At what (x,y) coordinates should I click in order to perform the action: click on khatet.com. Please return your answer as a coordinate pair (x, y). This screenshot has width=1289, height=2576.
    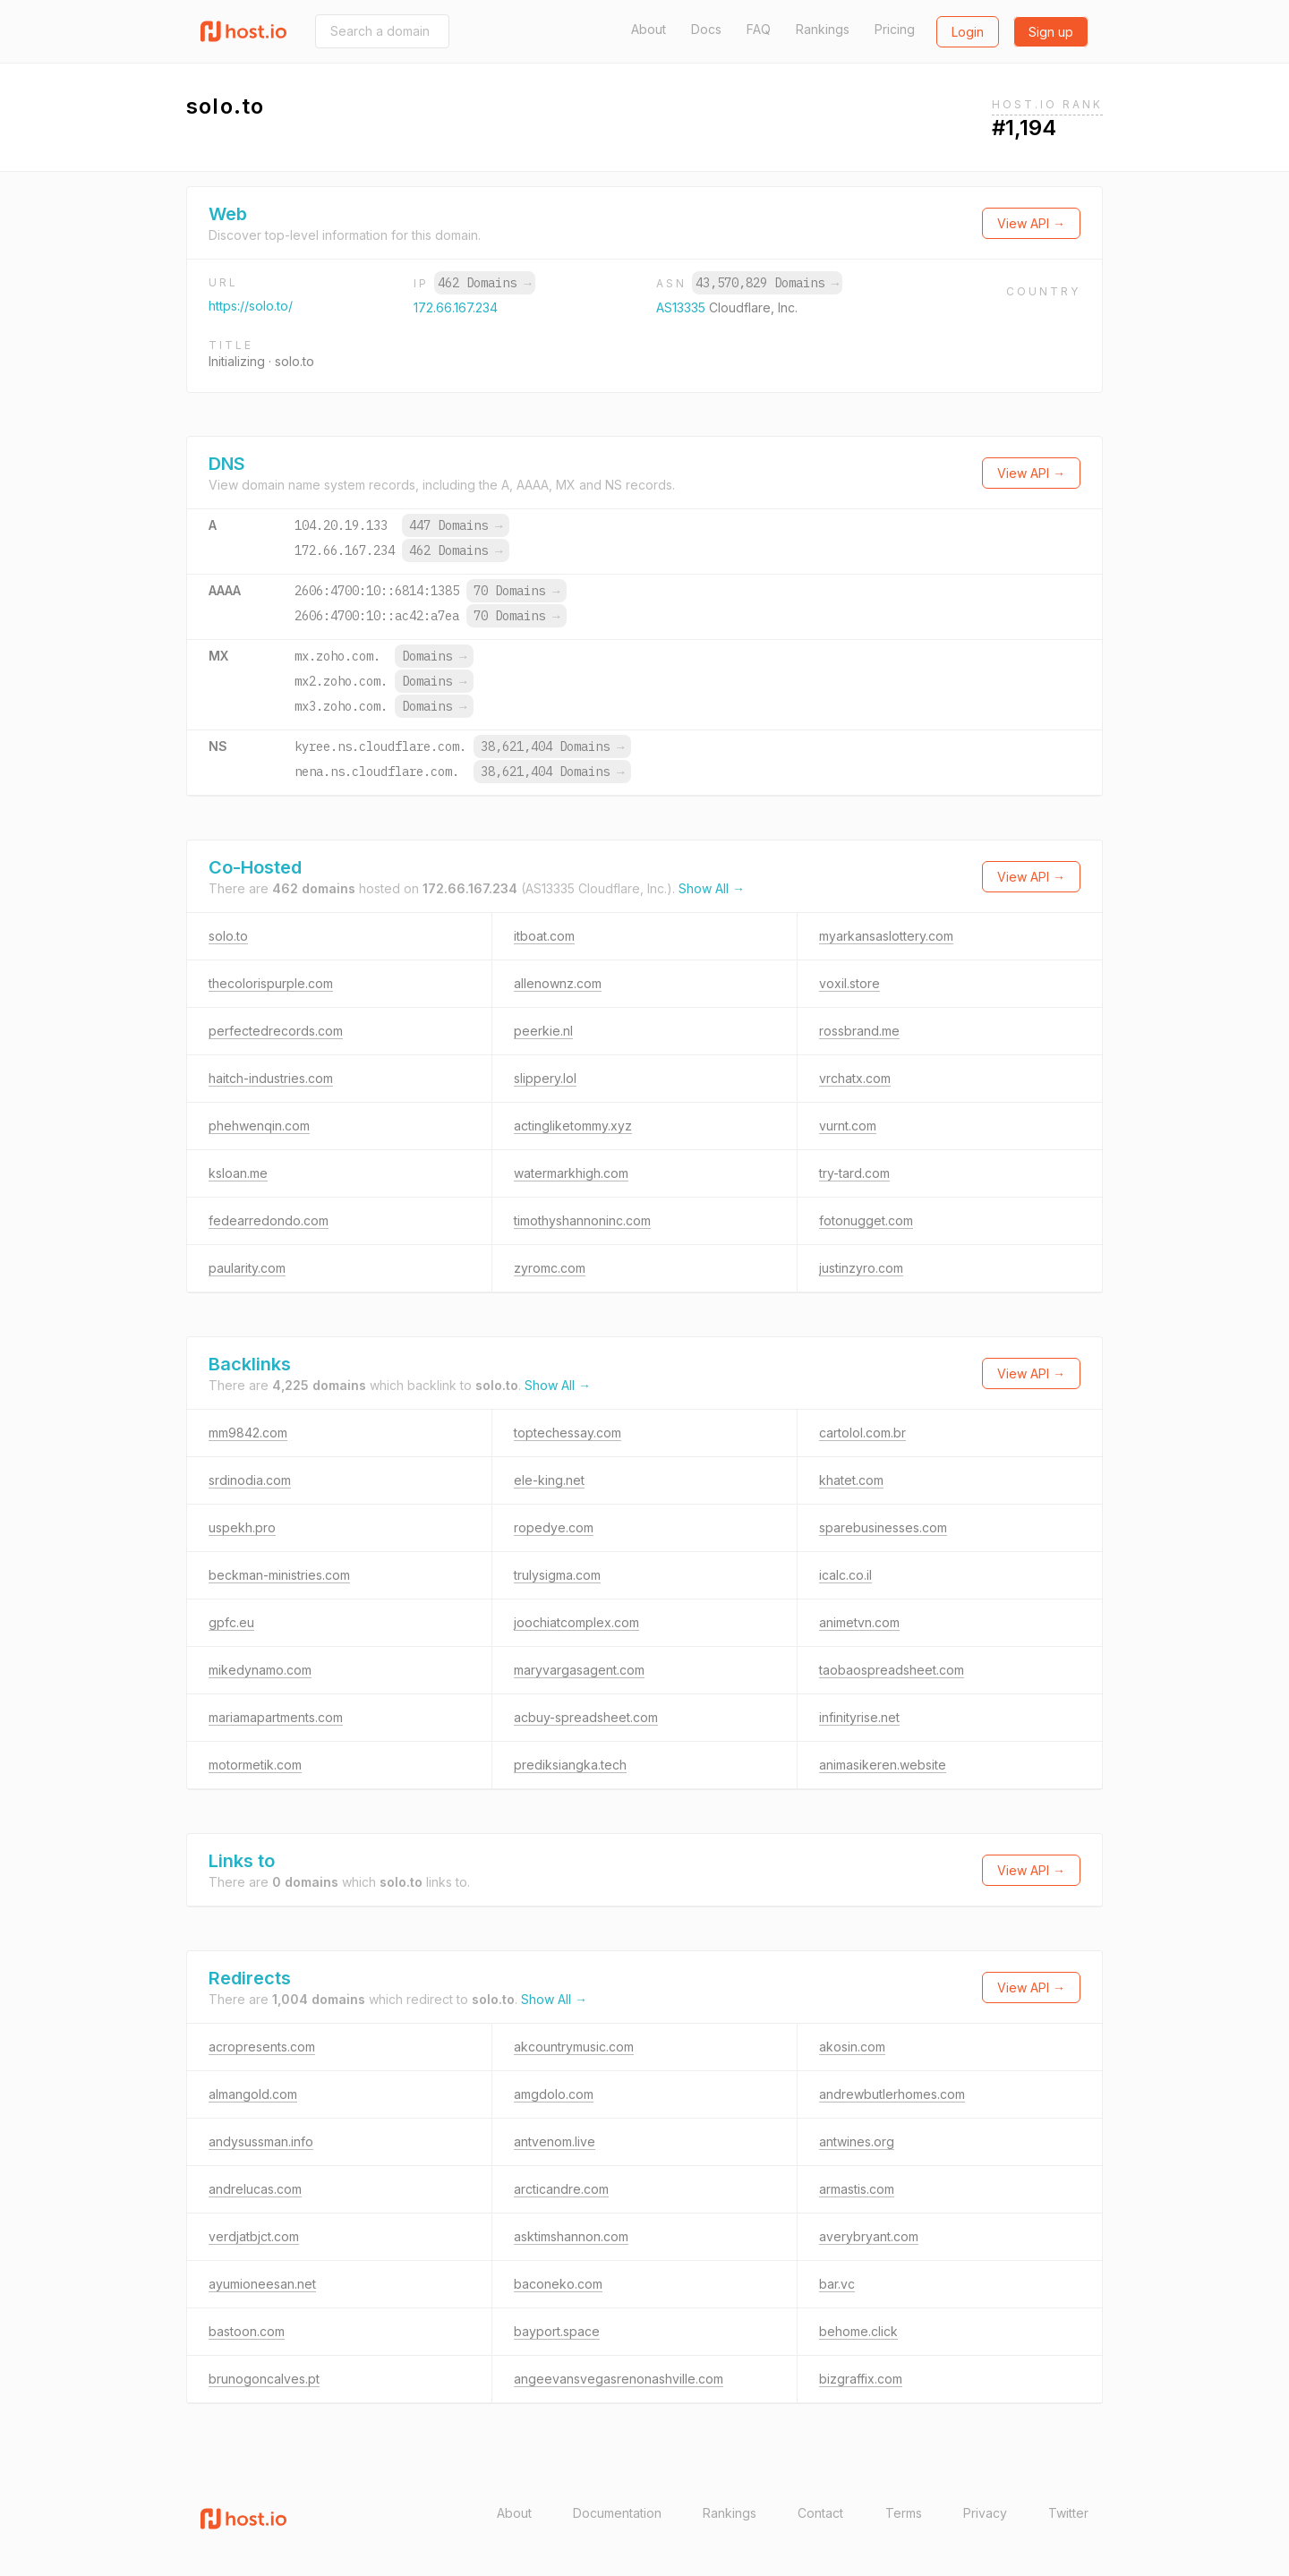
    Looking at the image, I should click on (851, 1480).